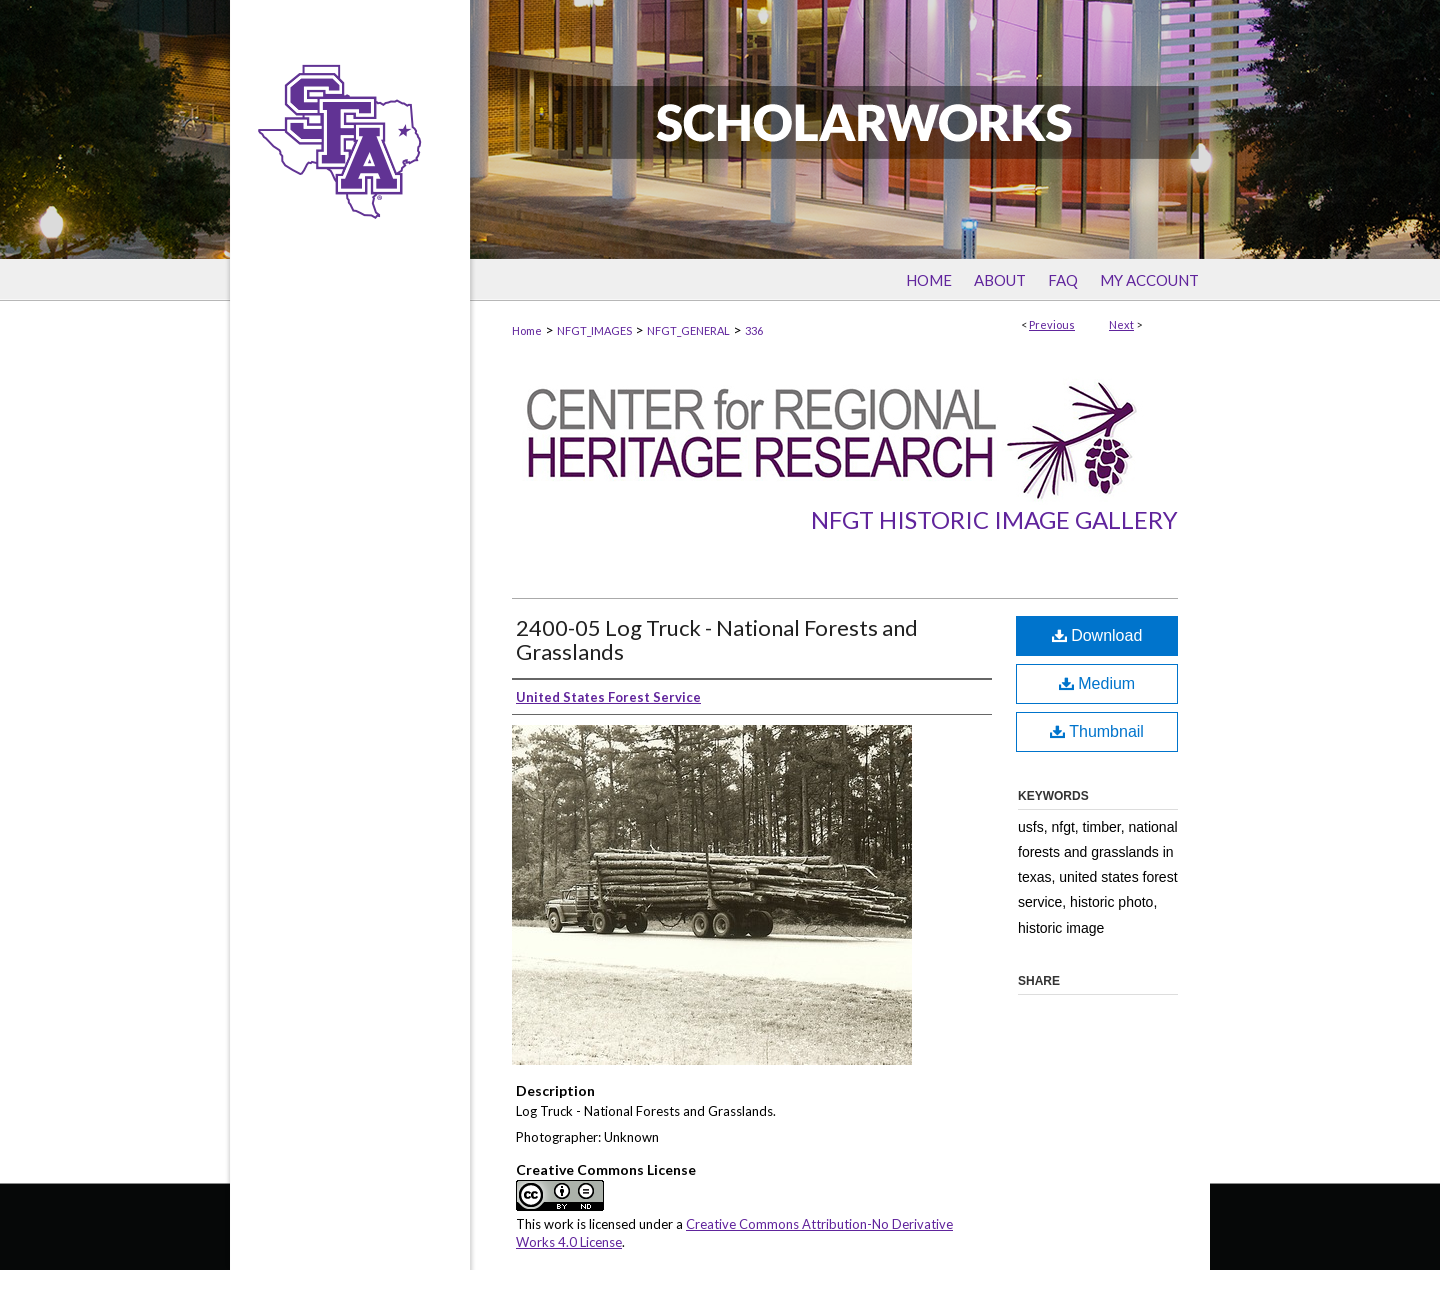 Image resolution: width=1440 pixels, height=1291 pixels. What do you see at coordinates (688, 330) in the screenshot?
I see `NFGT_GENERAL` at bounding box center [688, 330].